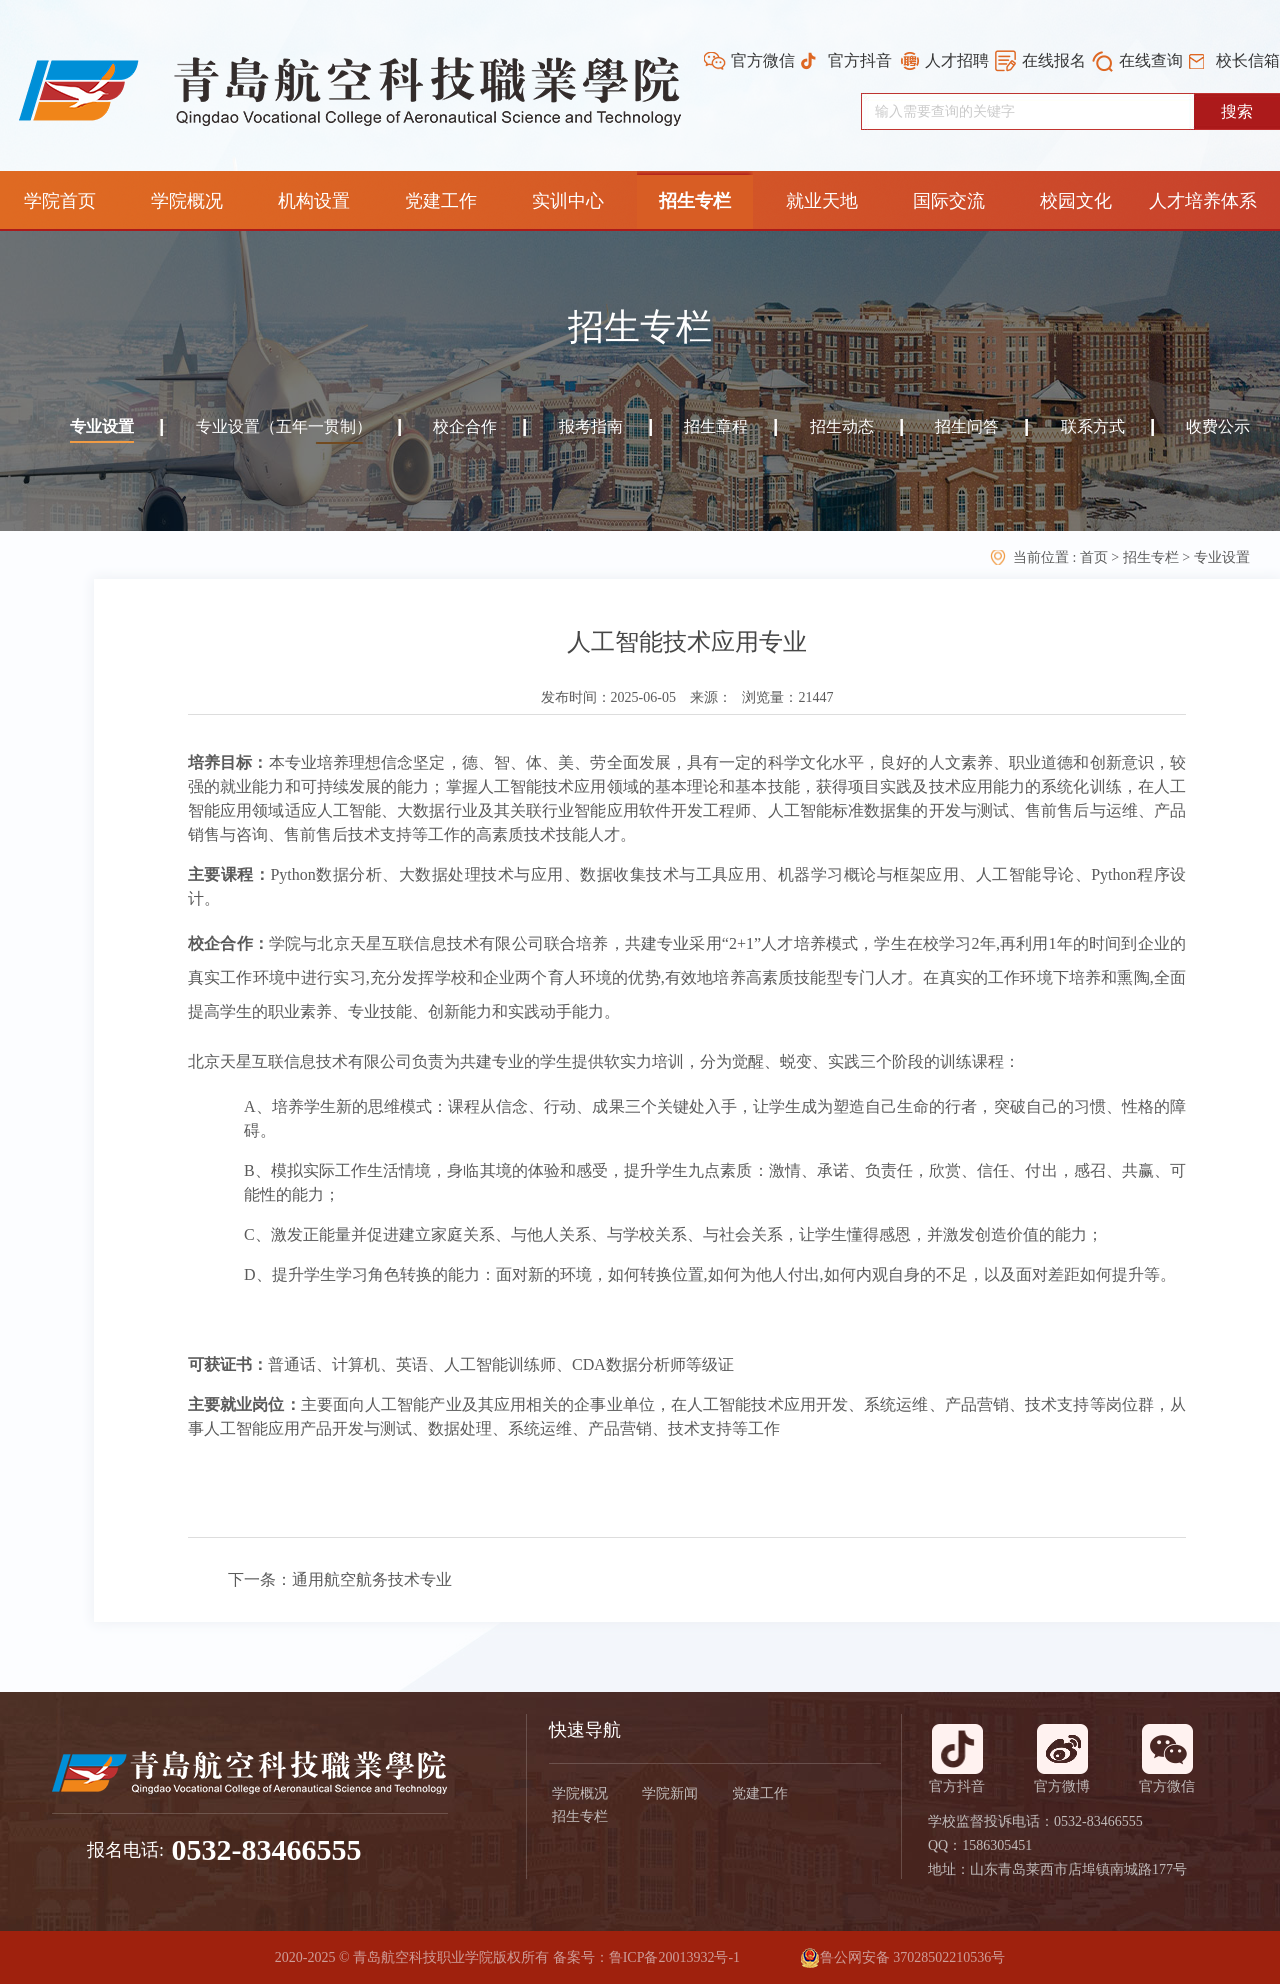  Describe the element at coordinates (1096, 557) in the screenshot. I see `首页` at that location.